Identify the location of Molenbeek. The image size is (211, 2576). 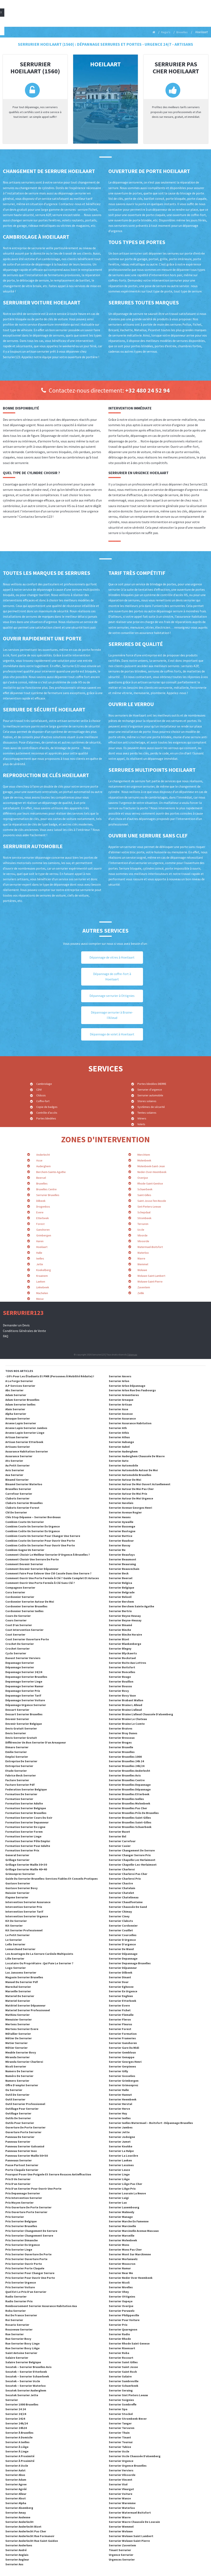
(144, 1160).